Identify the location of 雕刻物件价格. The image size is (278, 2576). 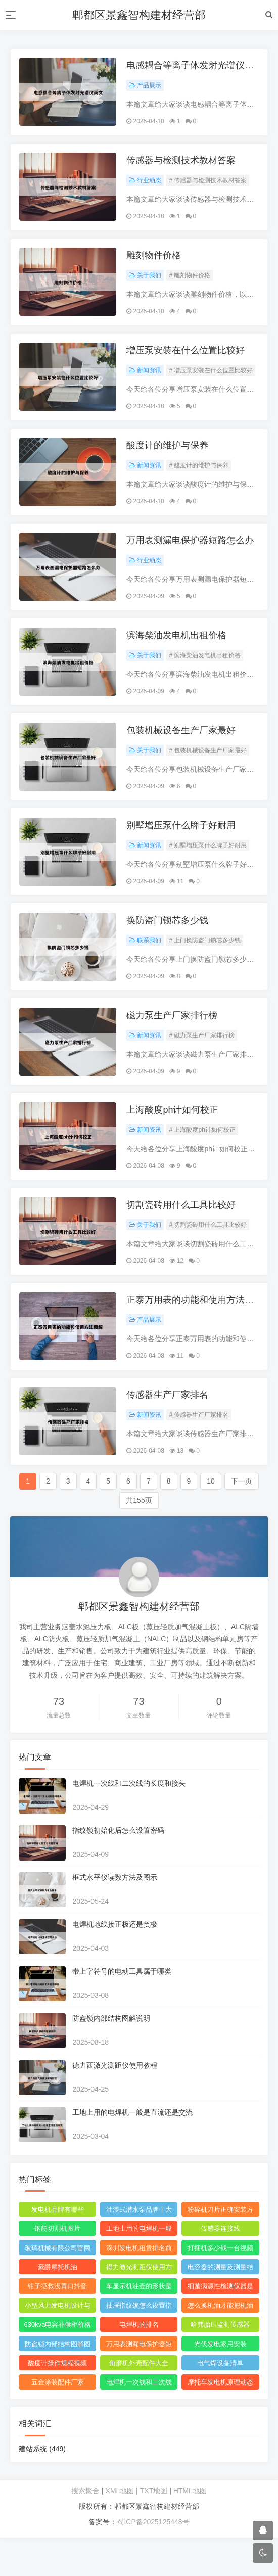
(155, 262).